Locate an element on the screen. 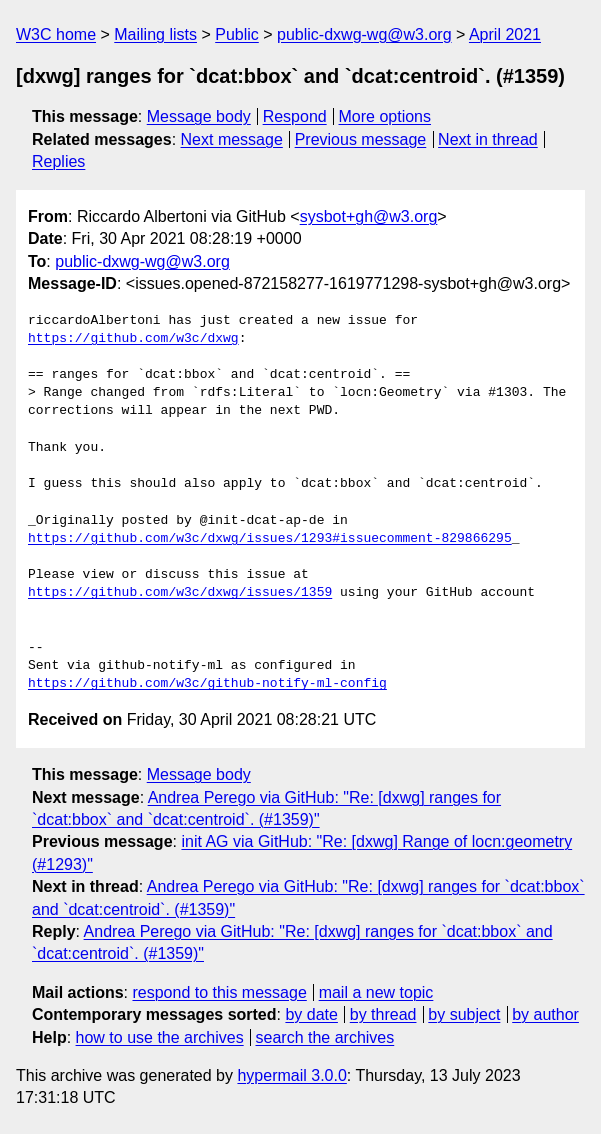  Previous message is located at coordinates (361, 139).